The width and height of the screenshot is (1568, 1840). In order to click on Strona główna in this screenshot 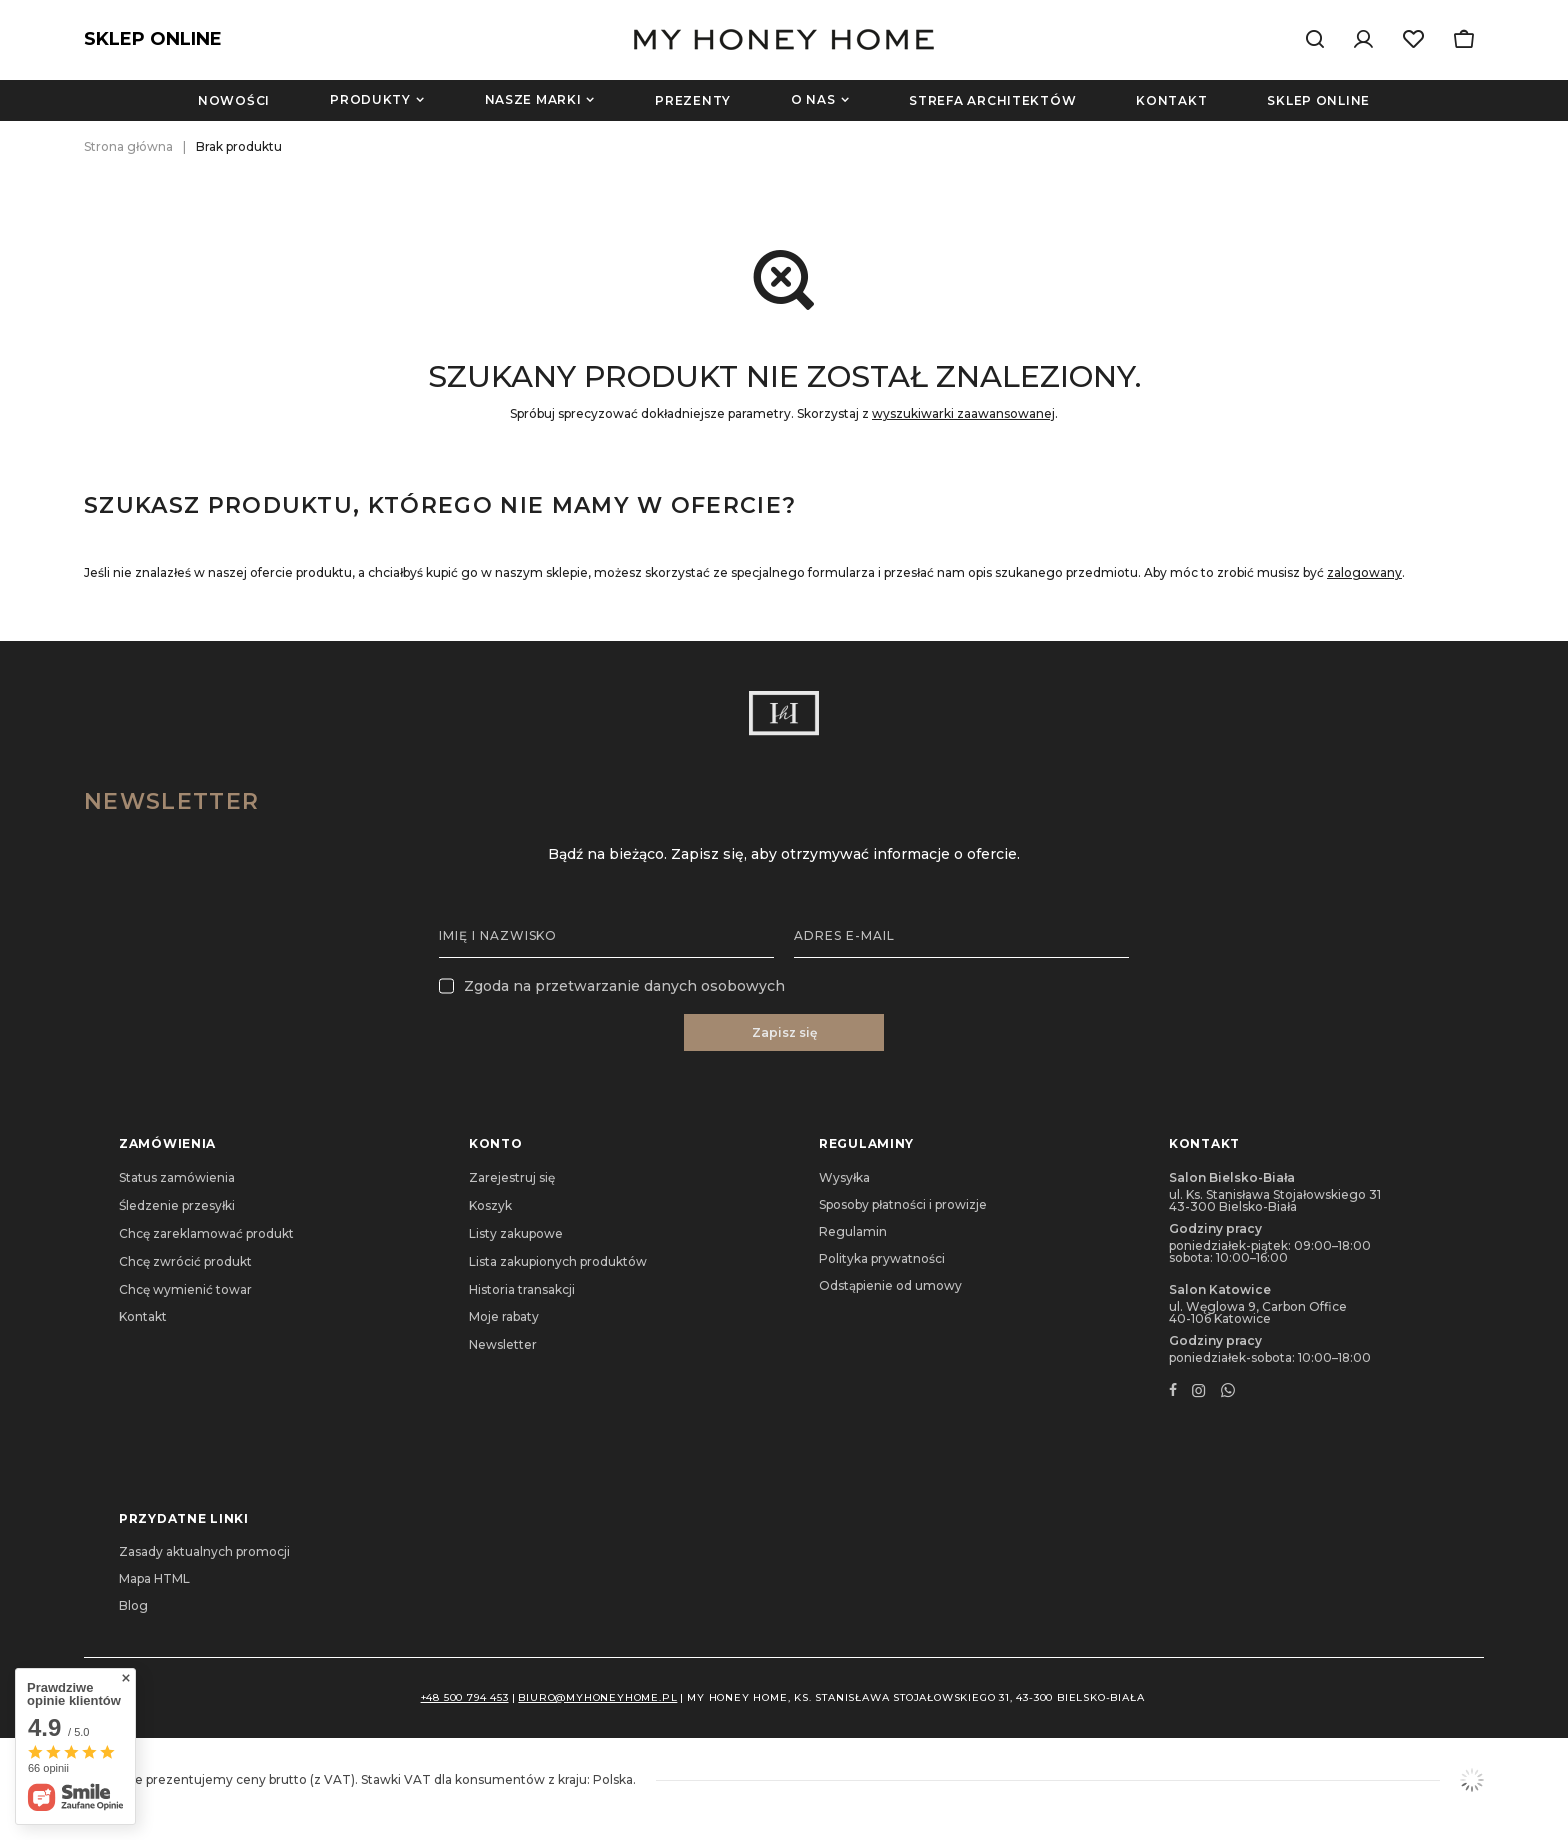, I will do `click(128, 146)`.